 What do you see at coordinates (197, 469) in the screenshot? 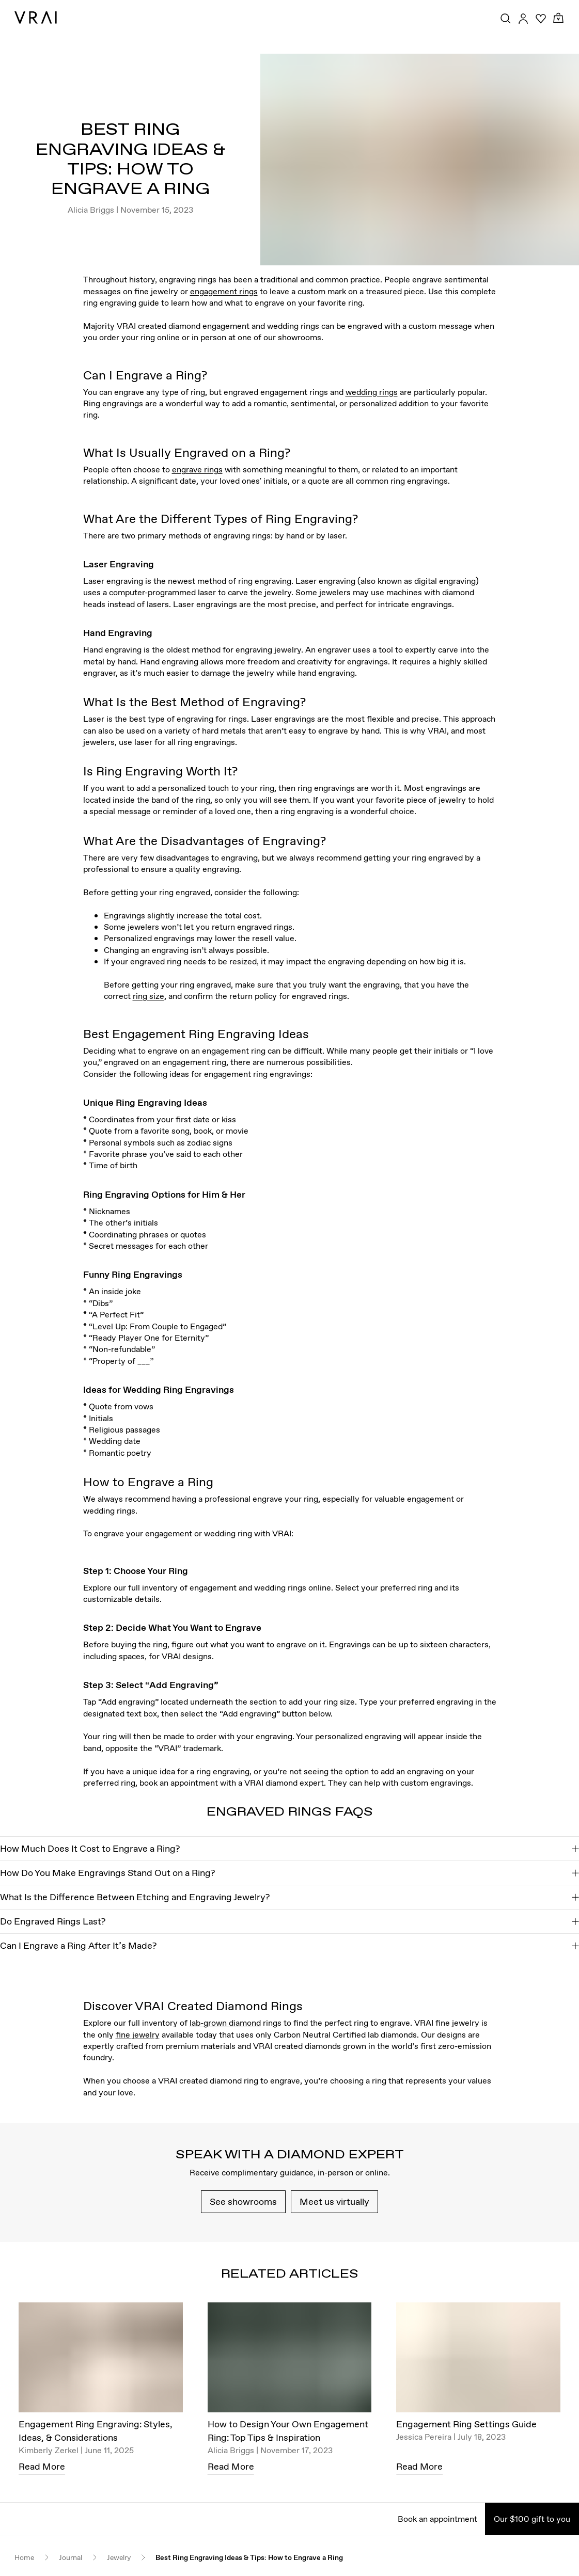
I see `engrave rings` at bounding box center [197, 469].